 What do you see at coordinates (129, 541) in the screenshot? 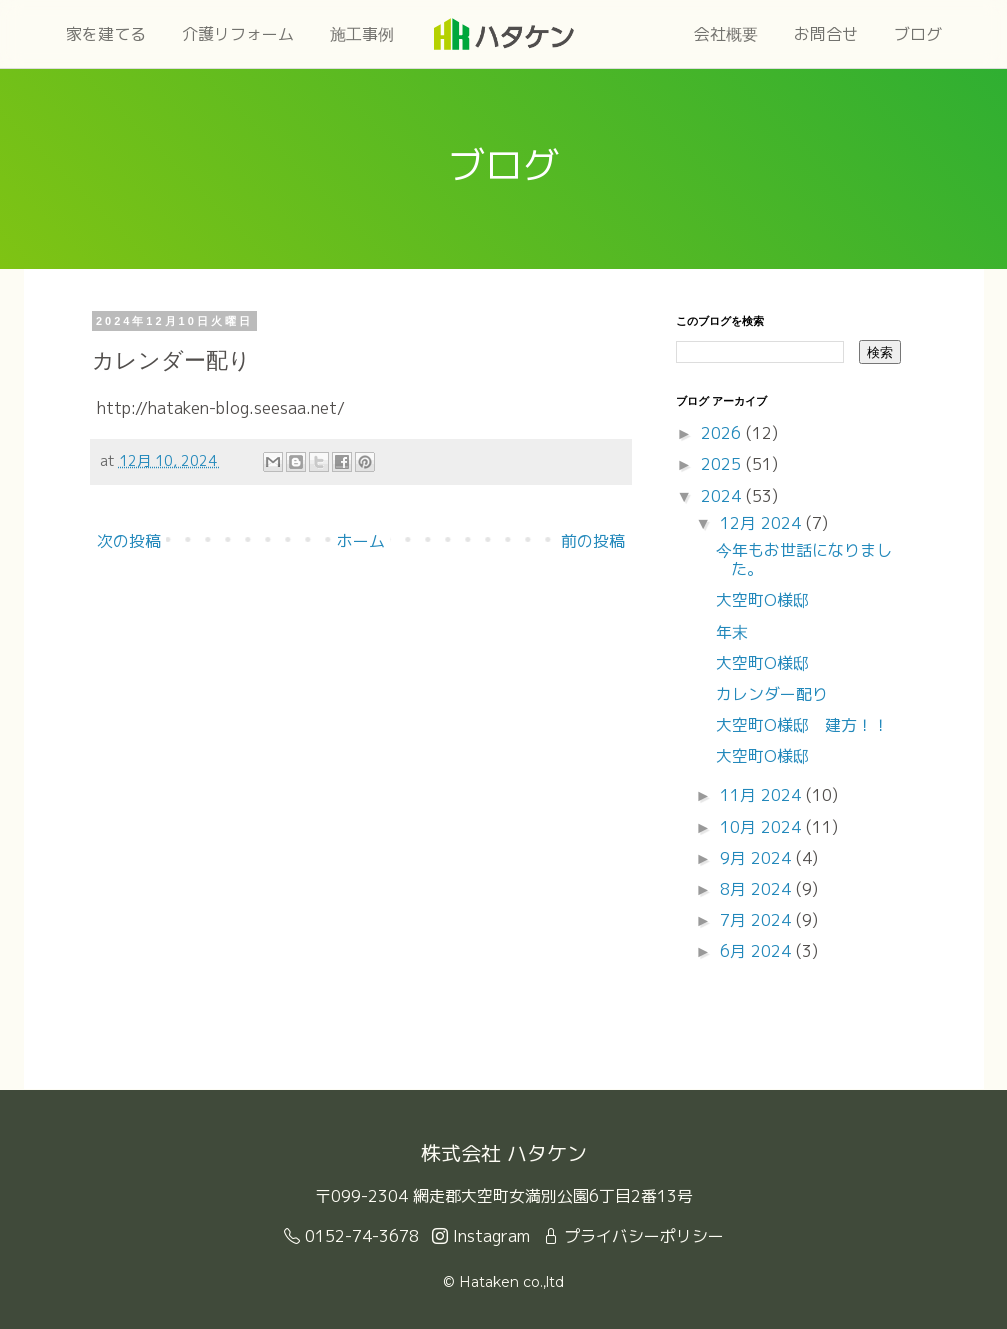
I see `次の投稿` at bounding box center [129, 541].